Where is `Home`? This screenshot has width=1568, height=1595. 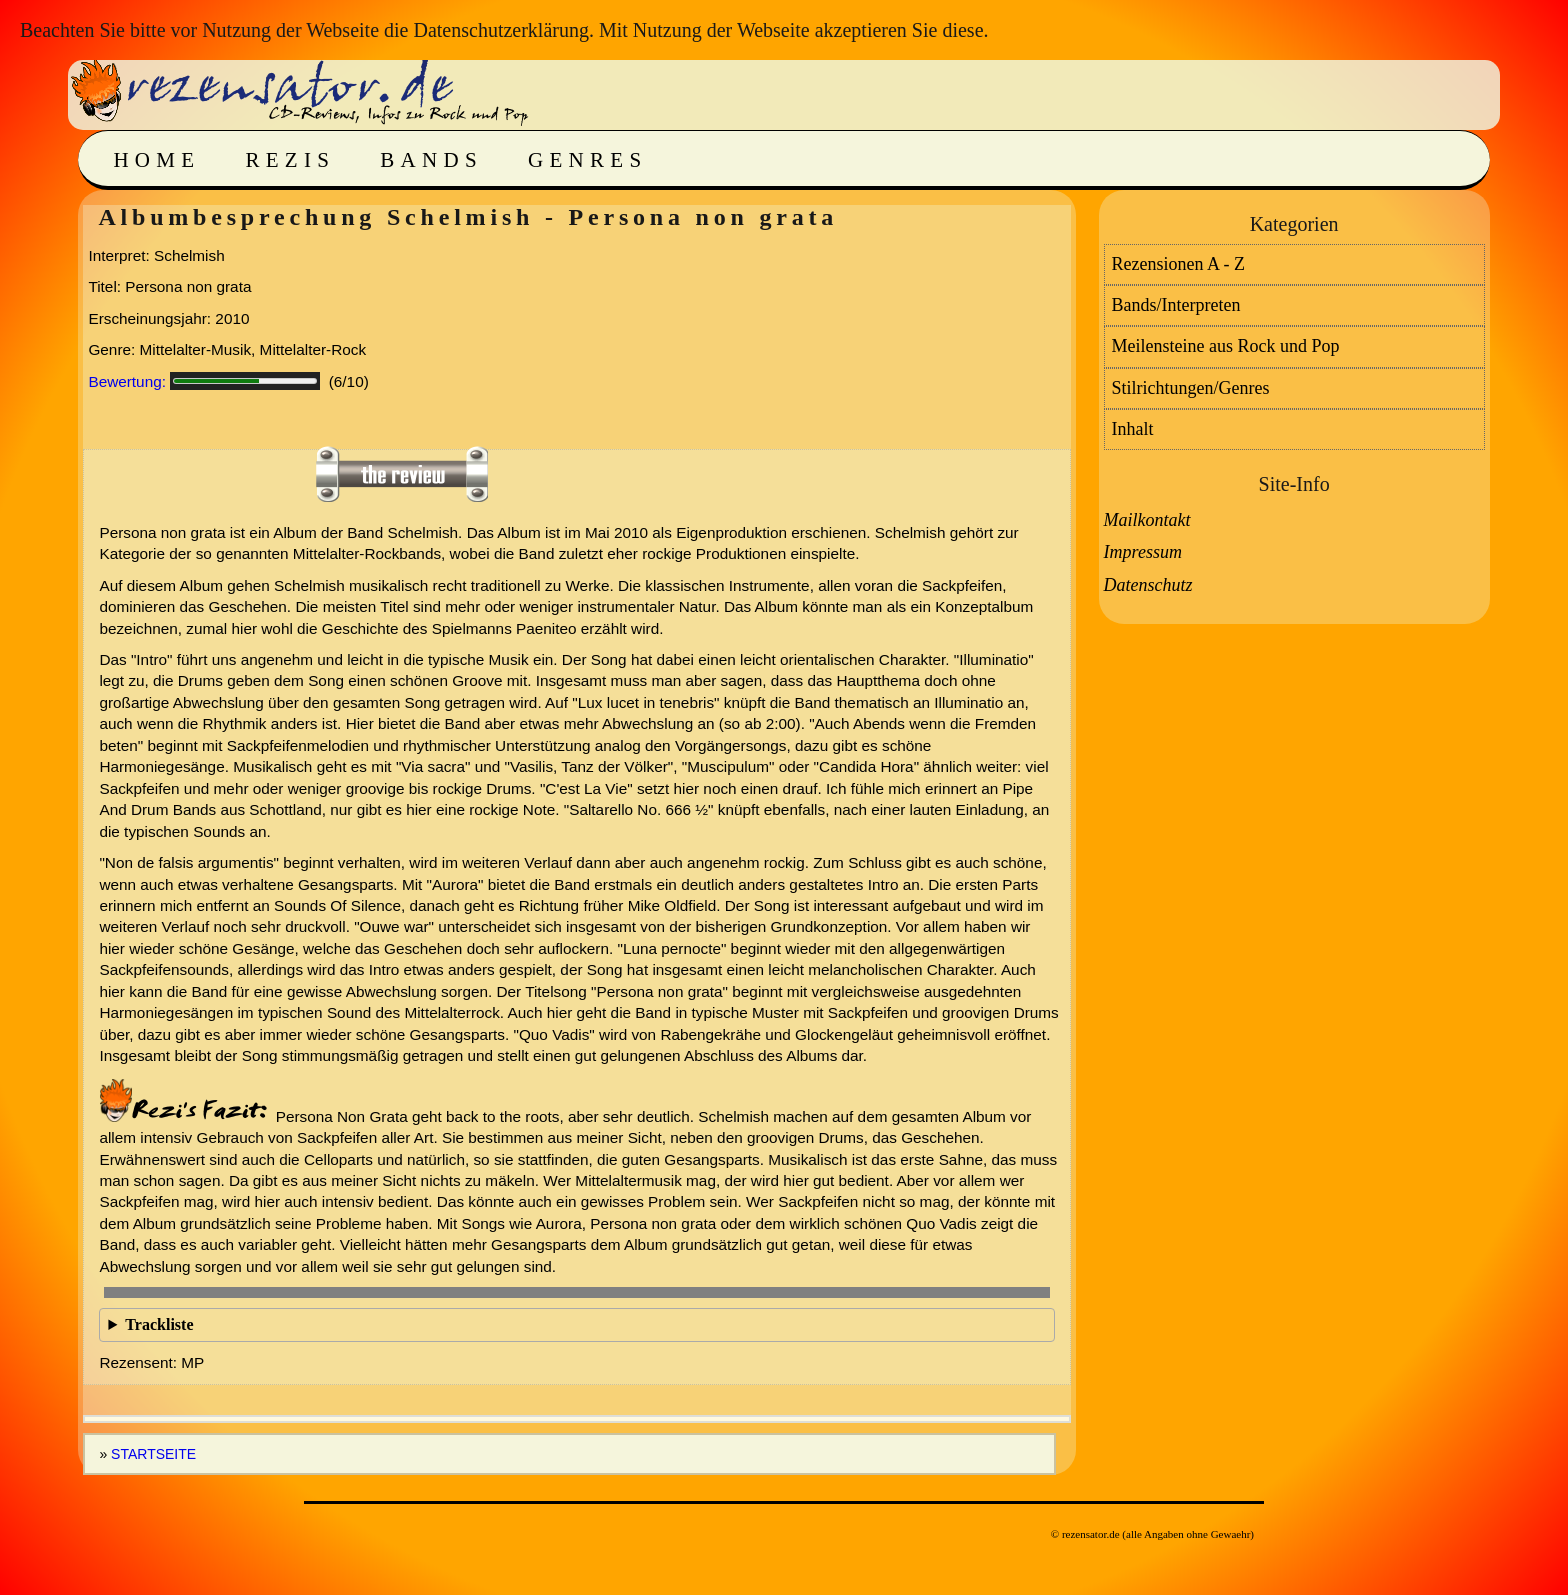 Home is located at coordinates (156, 160).